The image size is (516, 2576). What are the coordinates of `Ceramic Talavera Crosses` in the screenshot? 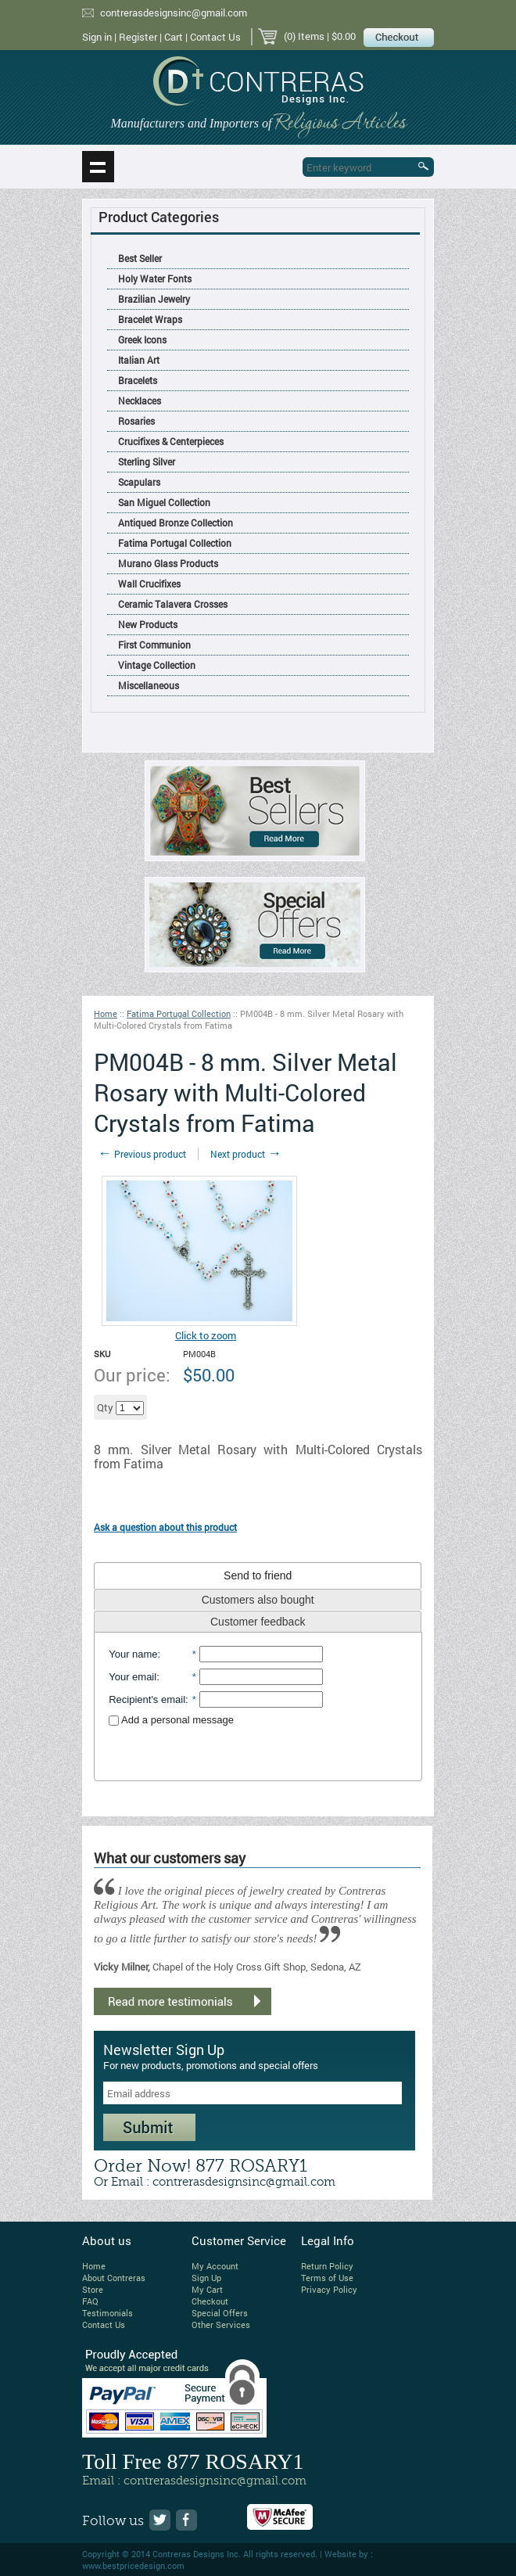 It's located at (173, 604).